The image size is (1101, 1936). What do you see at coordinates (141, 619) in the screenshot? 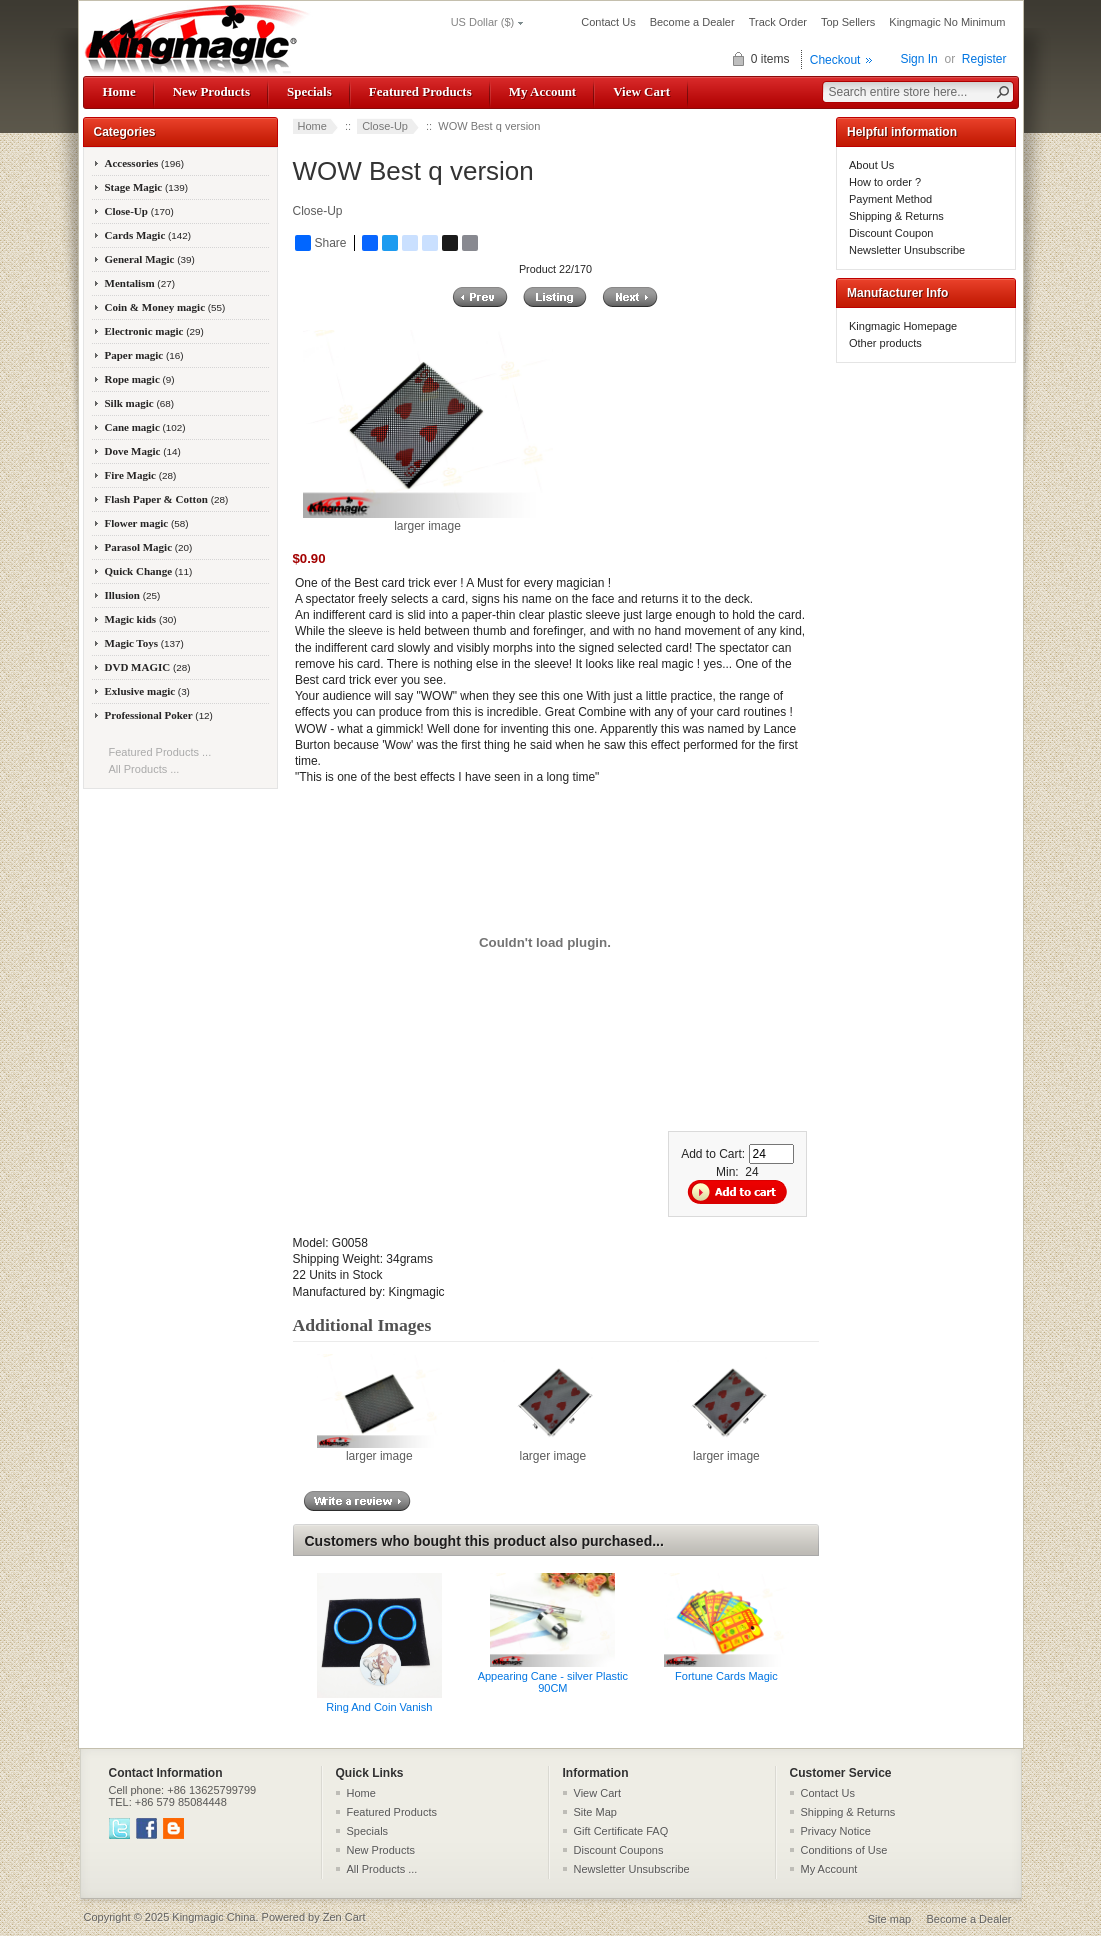
I see `Magic kids` at bounding box center [141, 619].